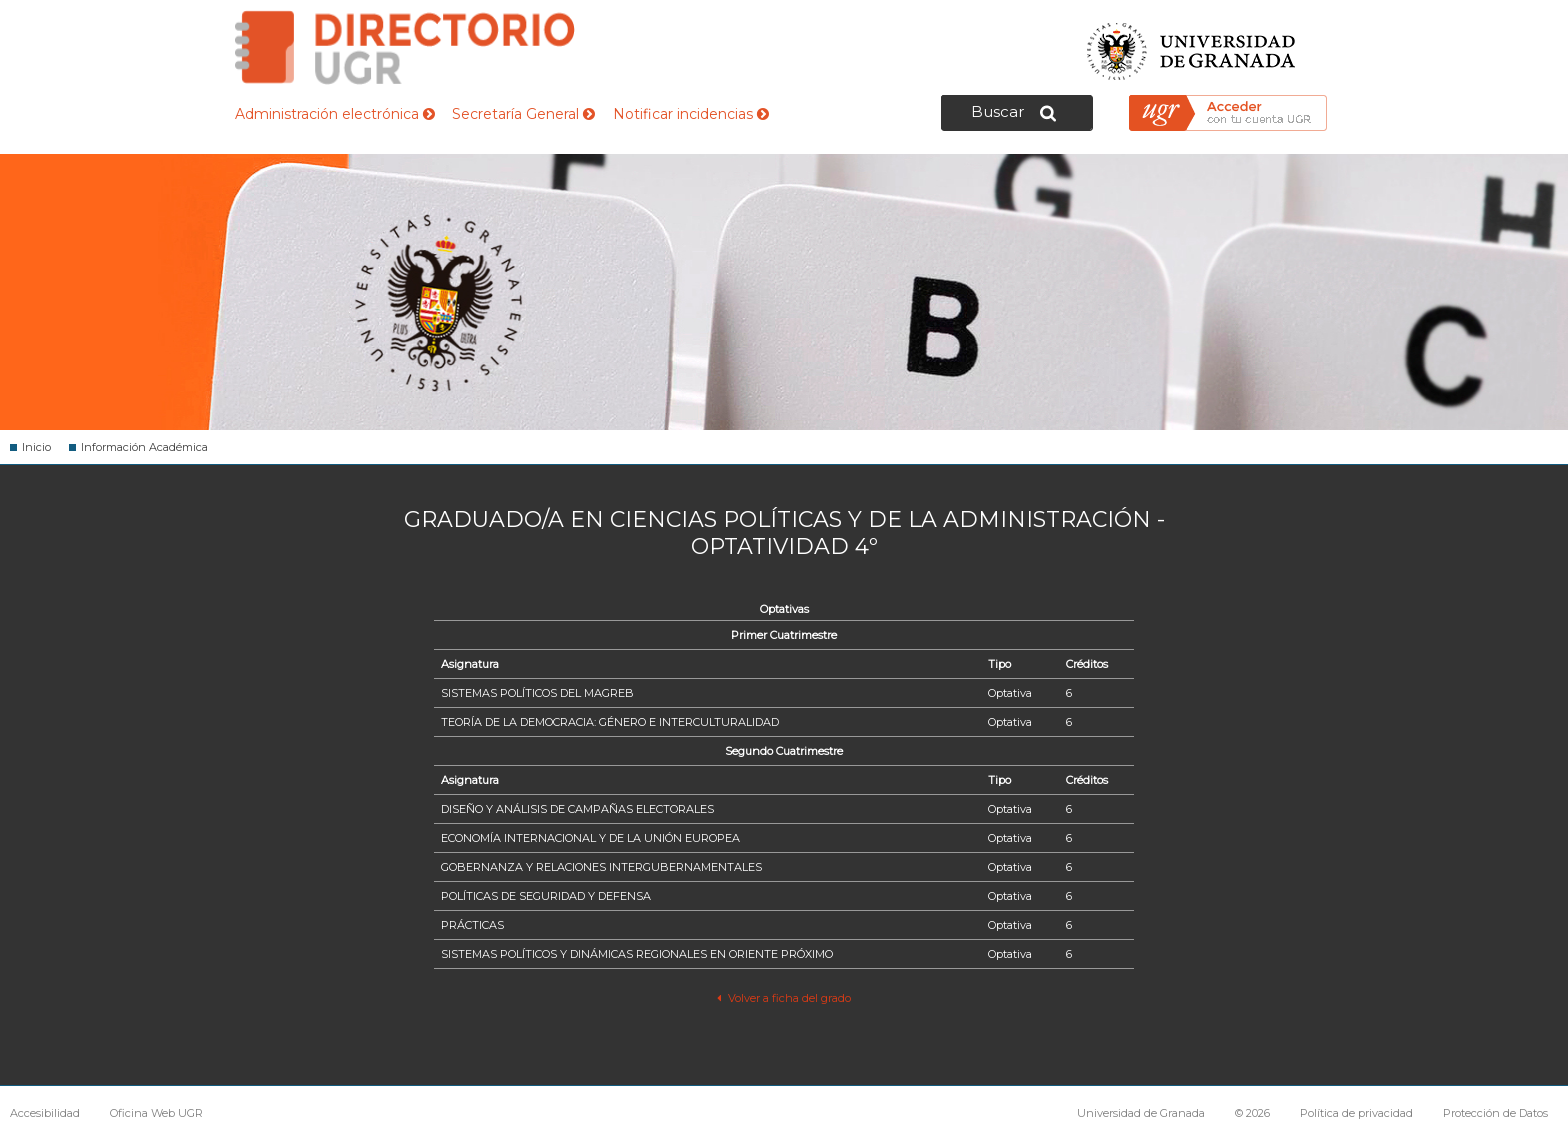 Image resolution: width=1568 pixels, height=1131 pixels. Describe the element at coordinates (546, 896) in the screenshot. I see `POLÍTICAS DE SEGURIDAD Y DEFENSA` at that location.